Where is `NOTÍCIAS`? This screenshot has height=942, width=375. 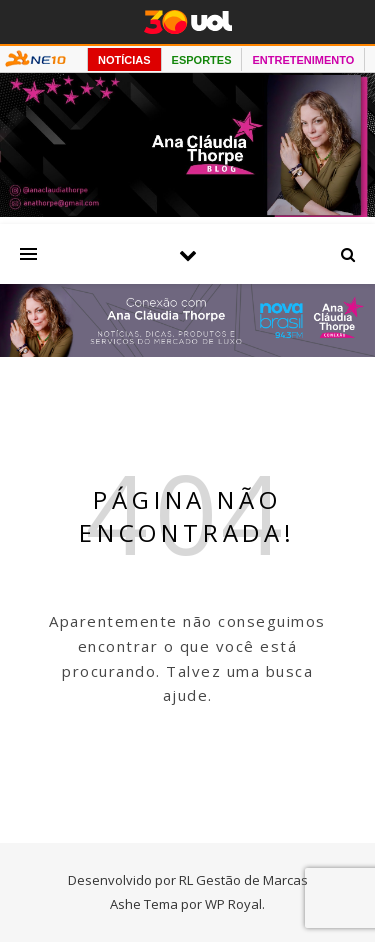 NOTÍCIAS is located at coordinates (124, 60).